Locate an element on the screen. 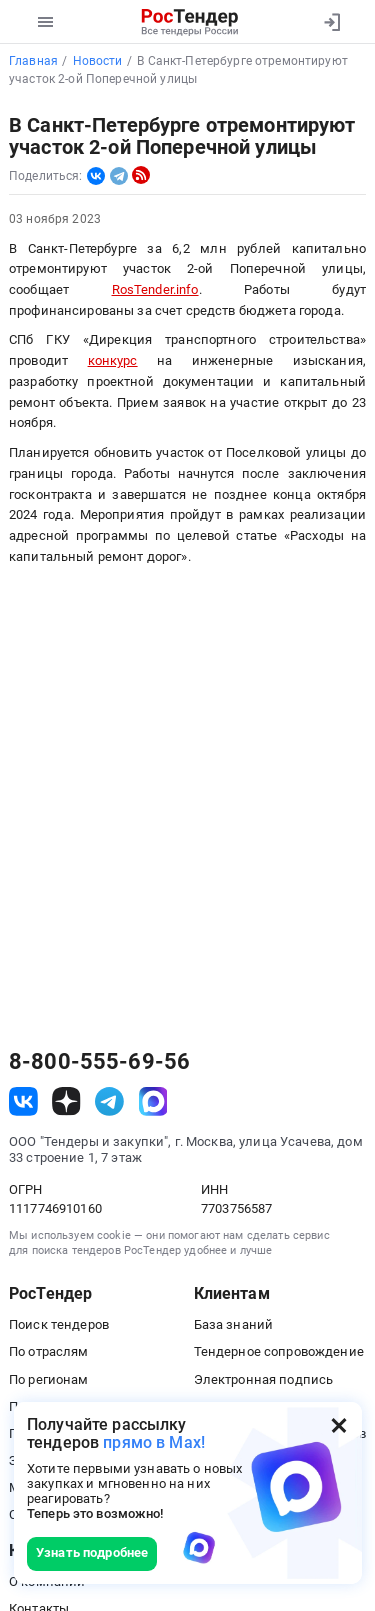  прямо в Max! is located at coordinates (154, 1442).